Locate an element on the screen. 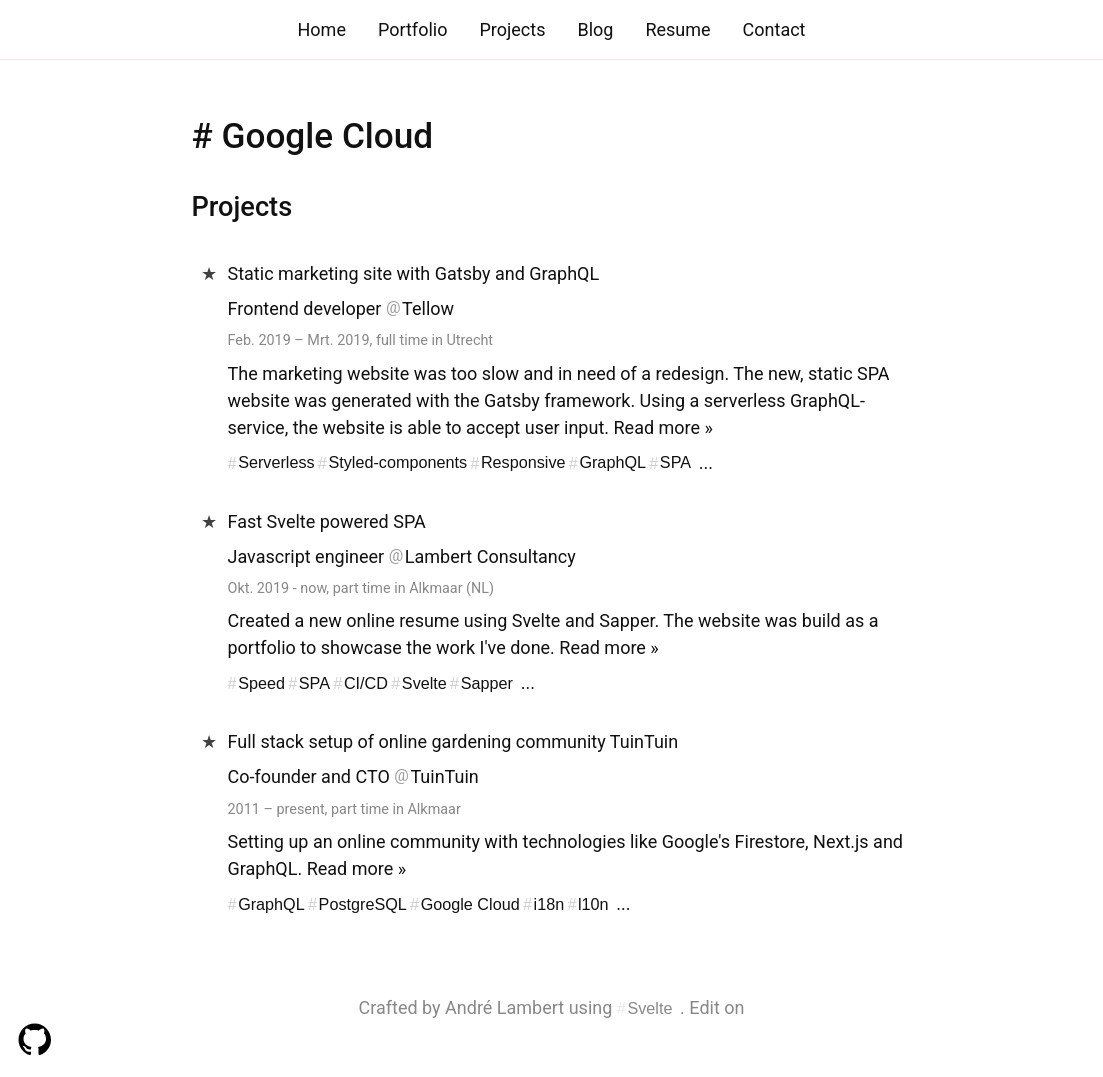  Serverless is located at coordinates (276, 463).